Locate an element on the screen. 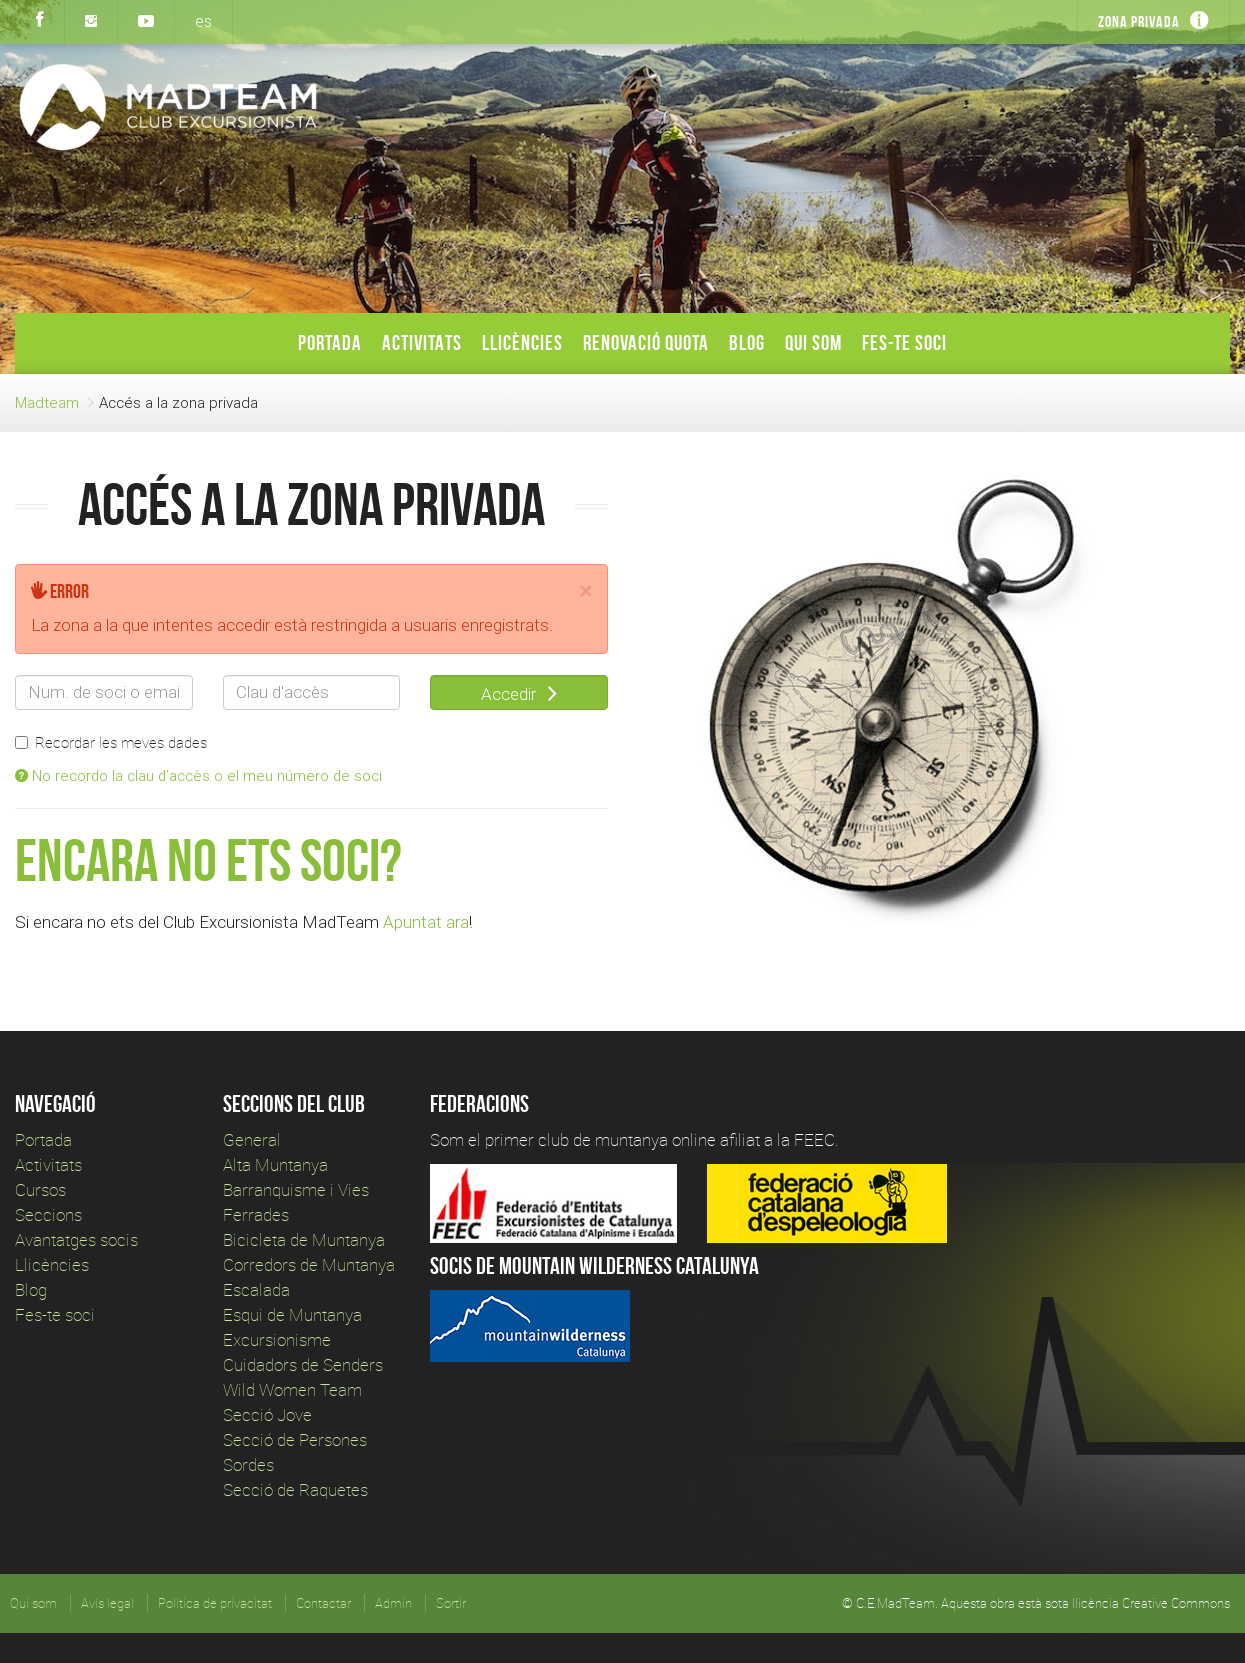 Image resolution: width=1245 pixels, height=1663 pixels. Qui som is located at coordinates (813, 342).